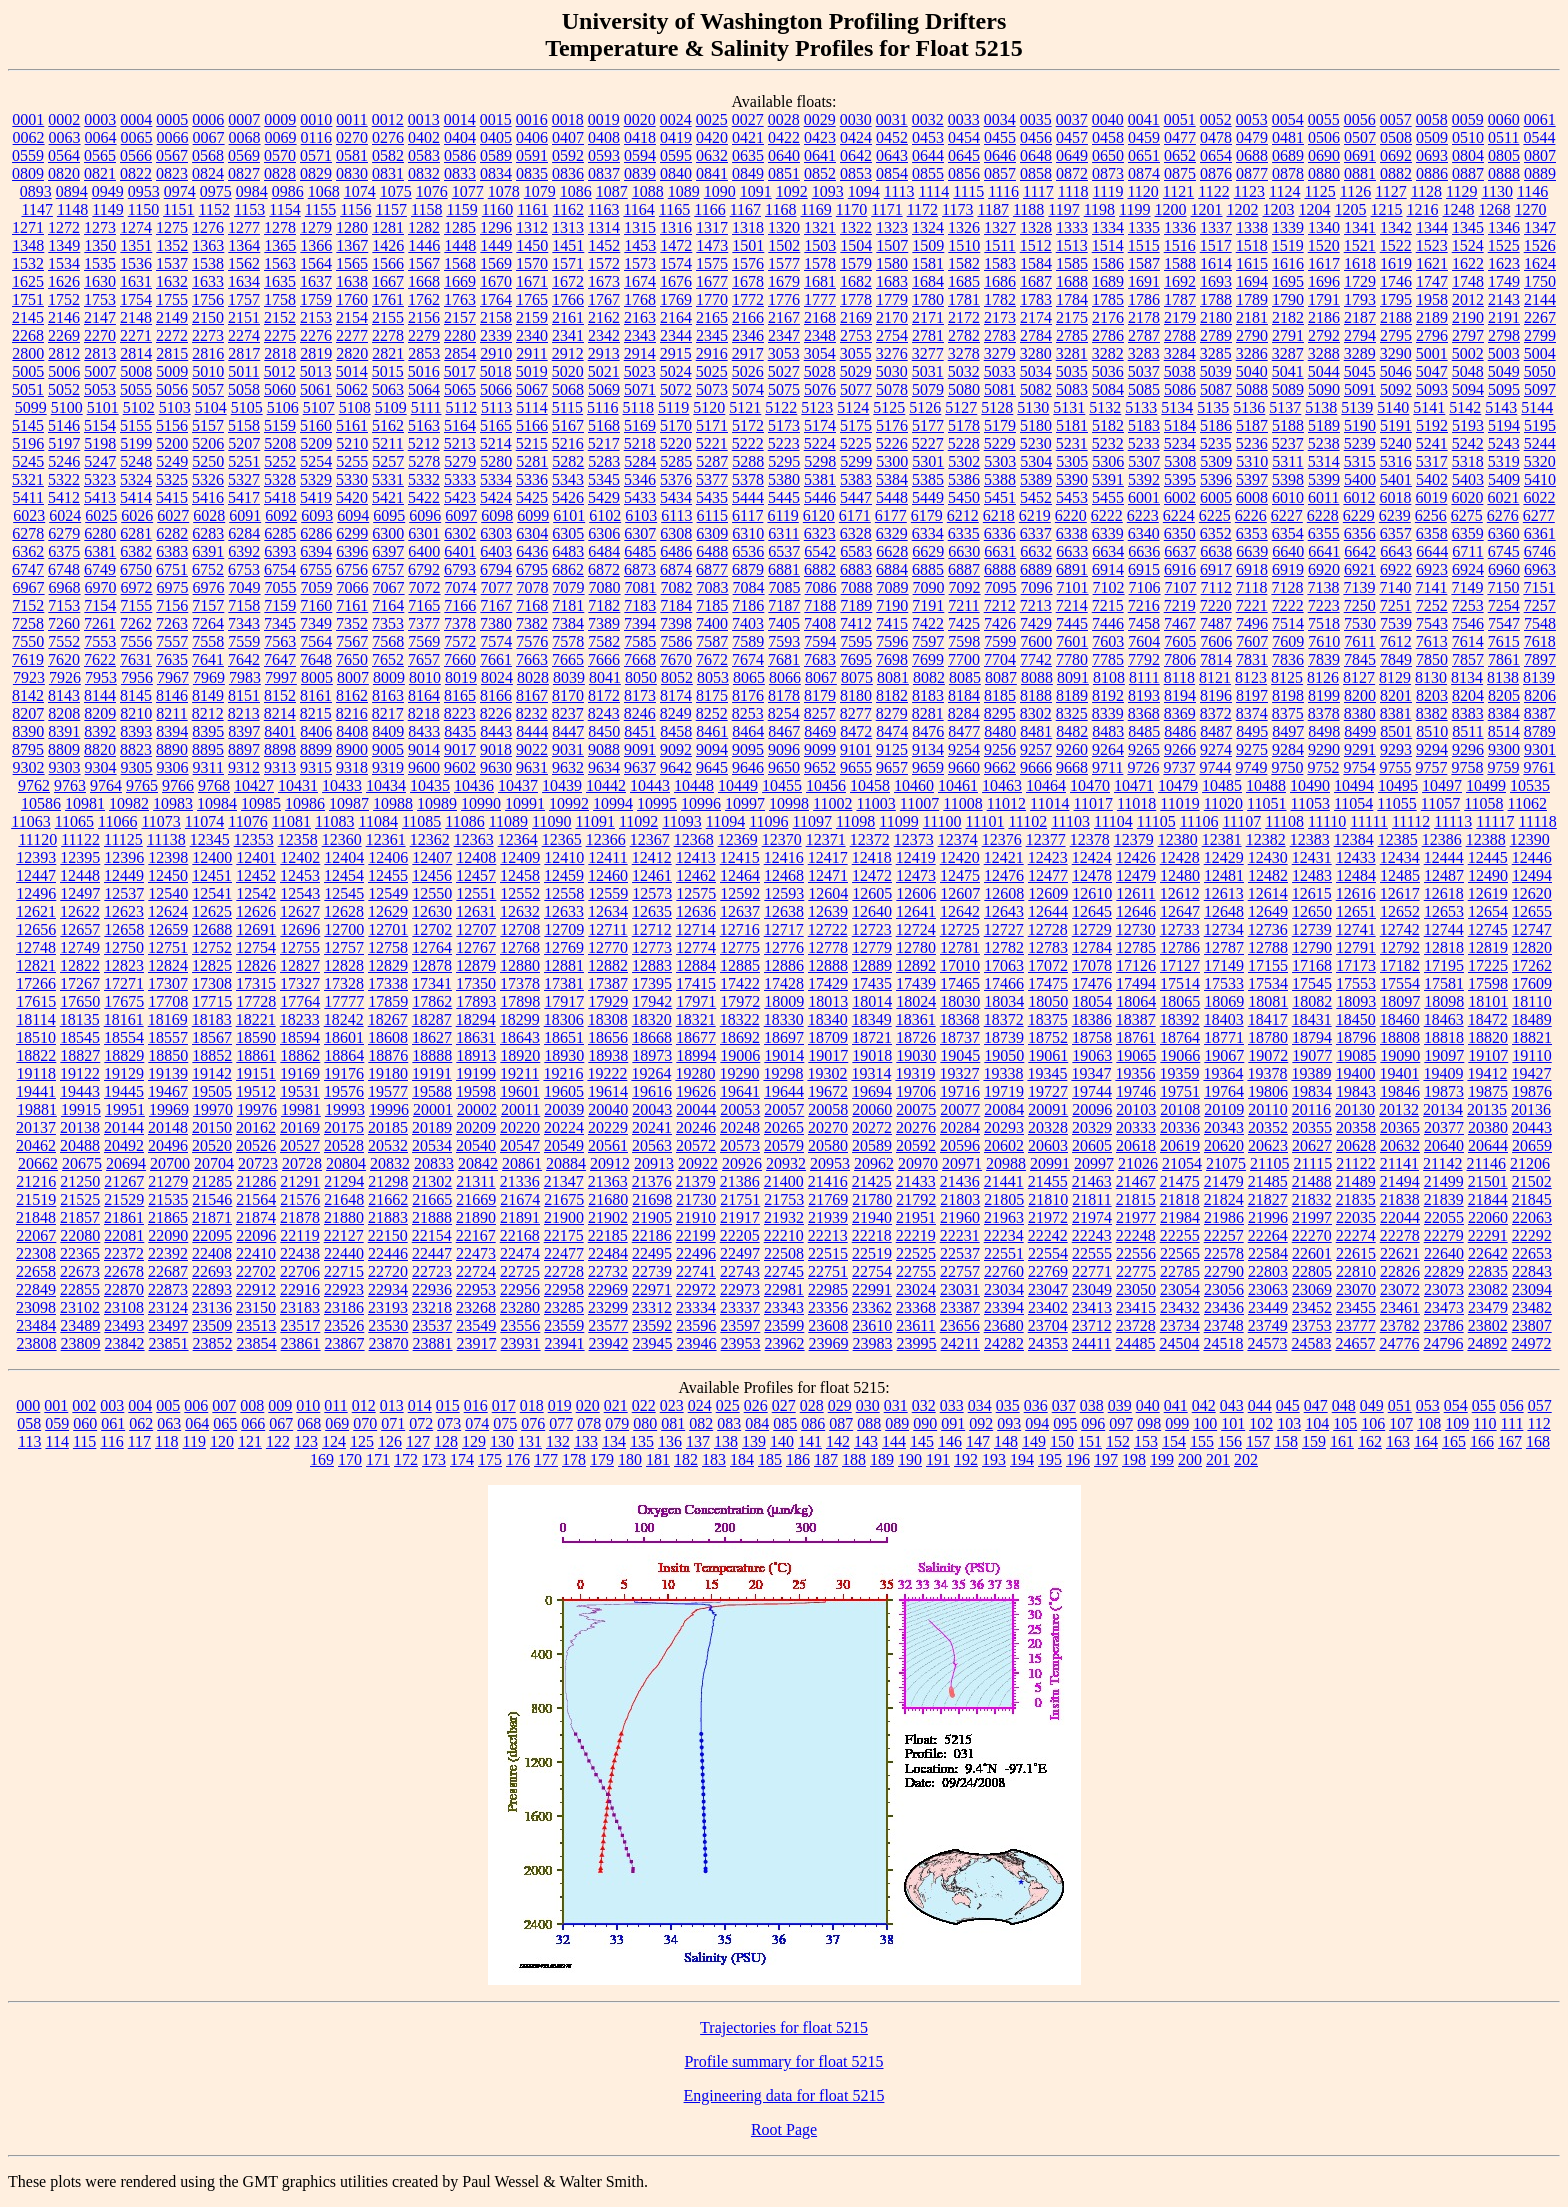 The width and height of the screenshot is (1568, 2207). Describe the element at coordinates (1356, 947) in the screenshot. I see `12791` at that location.